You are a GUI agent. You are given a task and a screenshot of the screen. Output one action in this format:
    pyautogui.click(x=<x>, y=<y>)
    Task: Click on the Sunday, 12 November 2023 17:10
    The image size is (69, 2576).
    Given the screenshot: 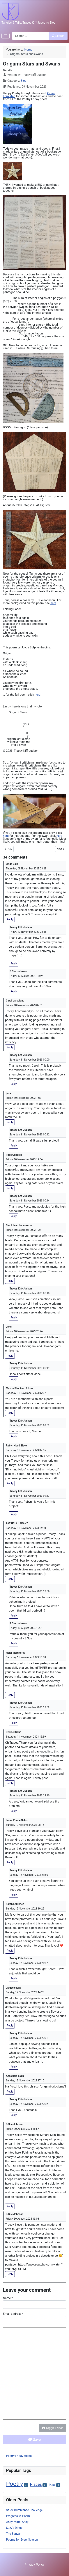 What is the action you would take?
    pyautogui.click(x=25, y=2080)
    